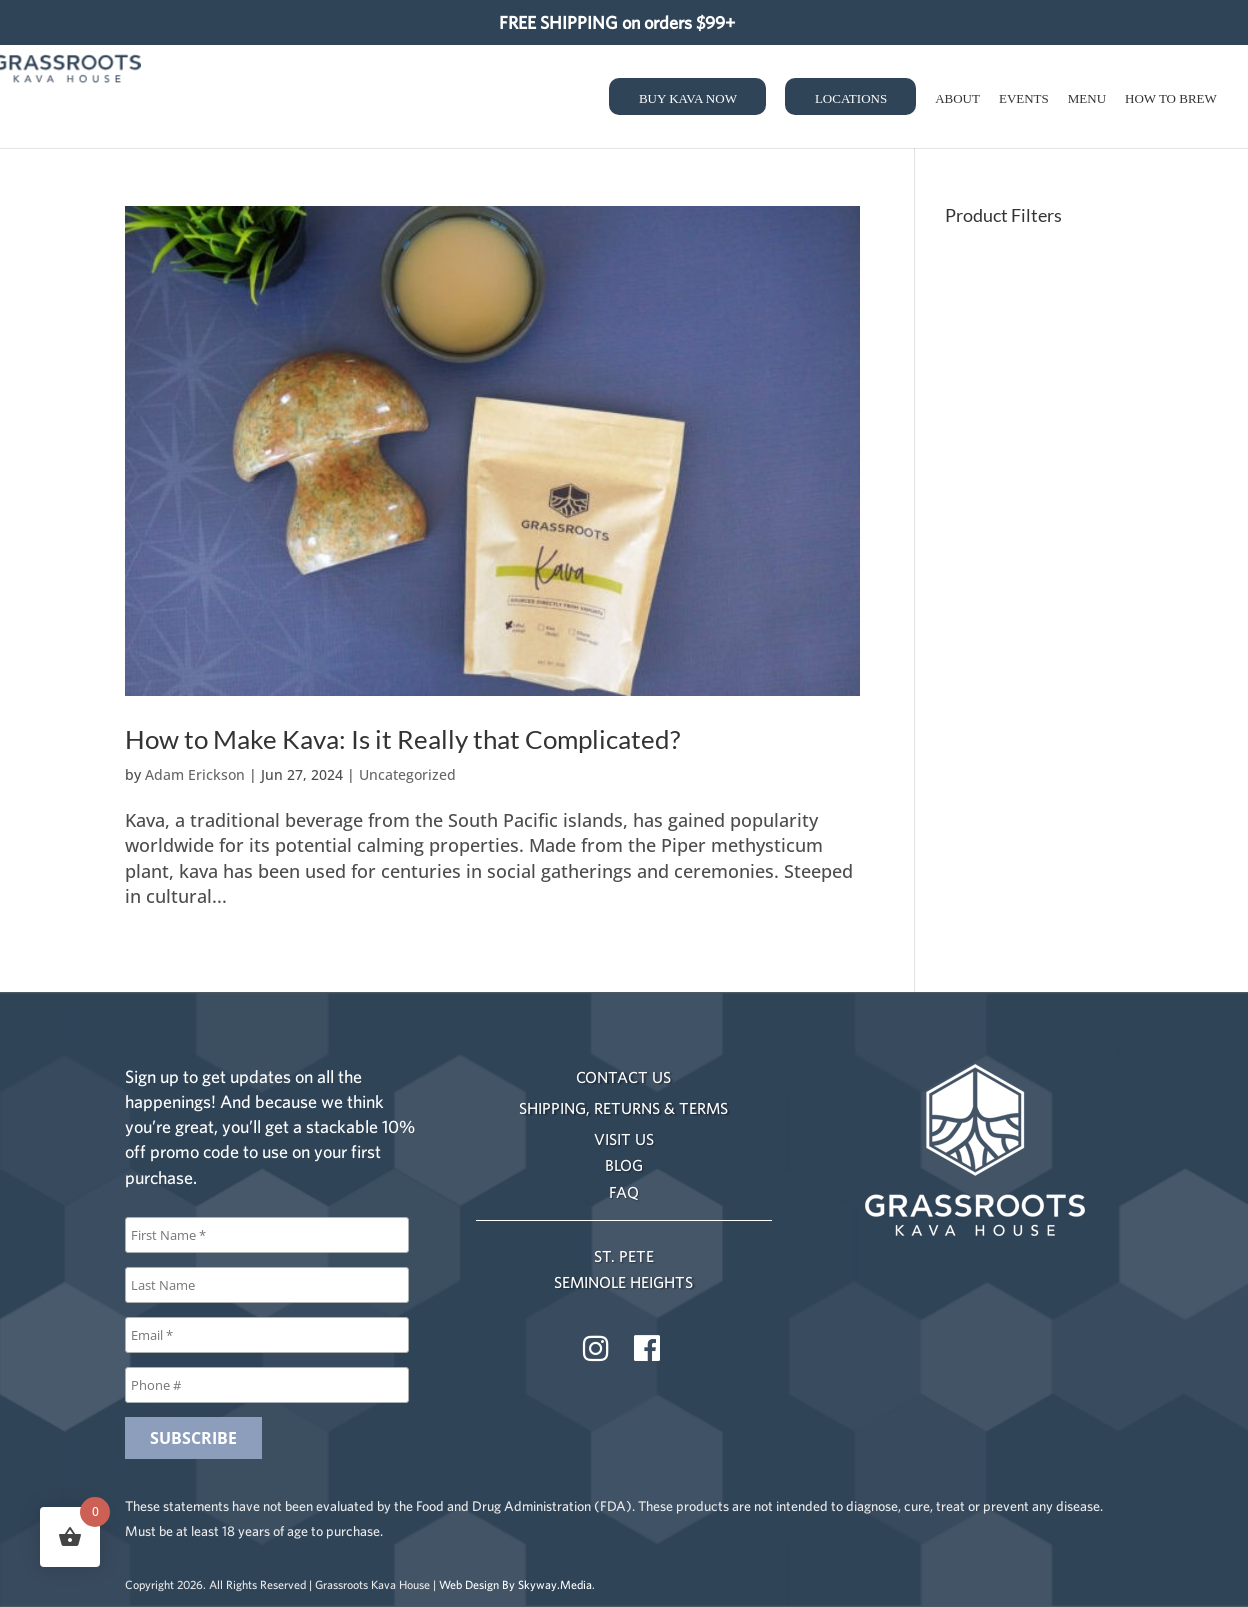 The image size is (1248, 1607). Describe the element at coordinates (402, 739) in the screenshot. I see `How to Make Kava: Is it Really that Complicated?` at that location.